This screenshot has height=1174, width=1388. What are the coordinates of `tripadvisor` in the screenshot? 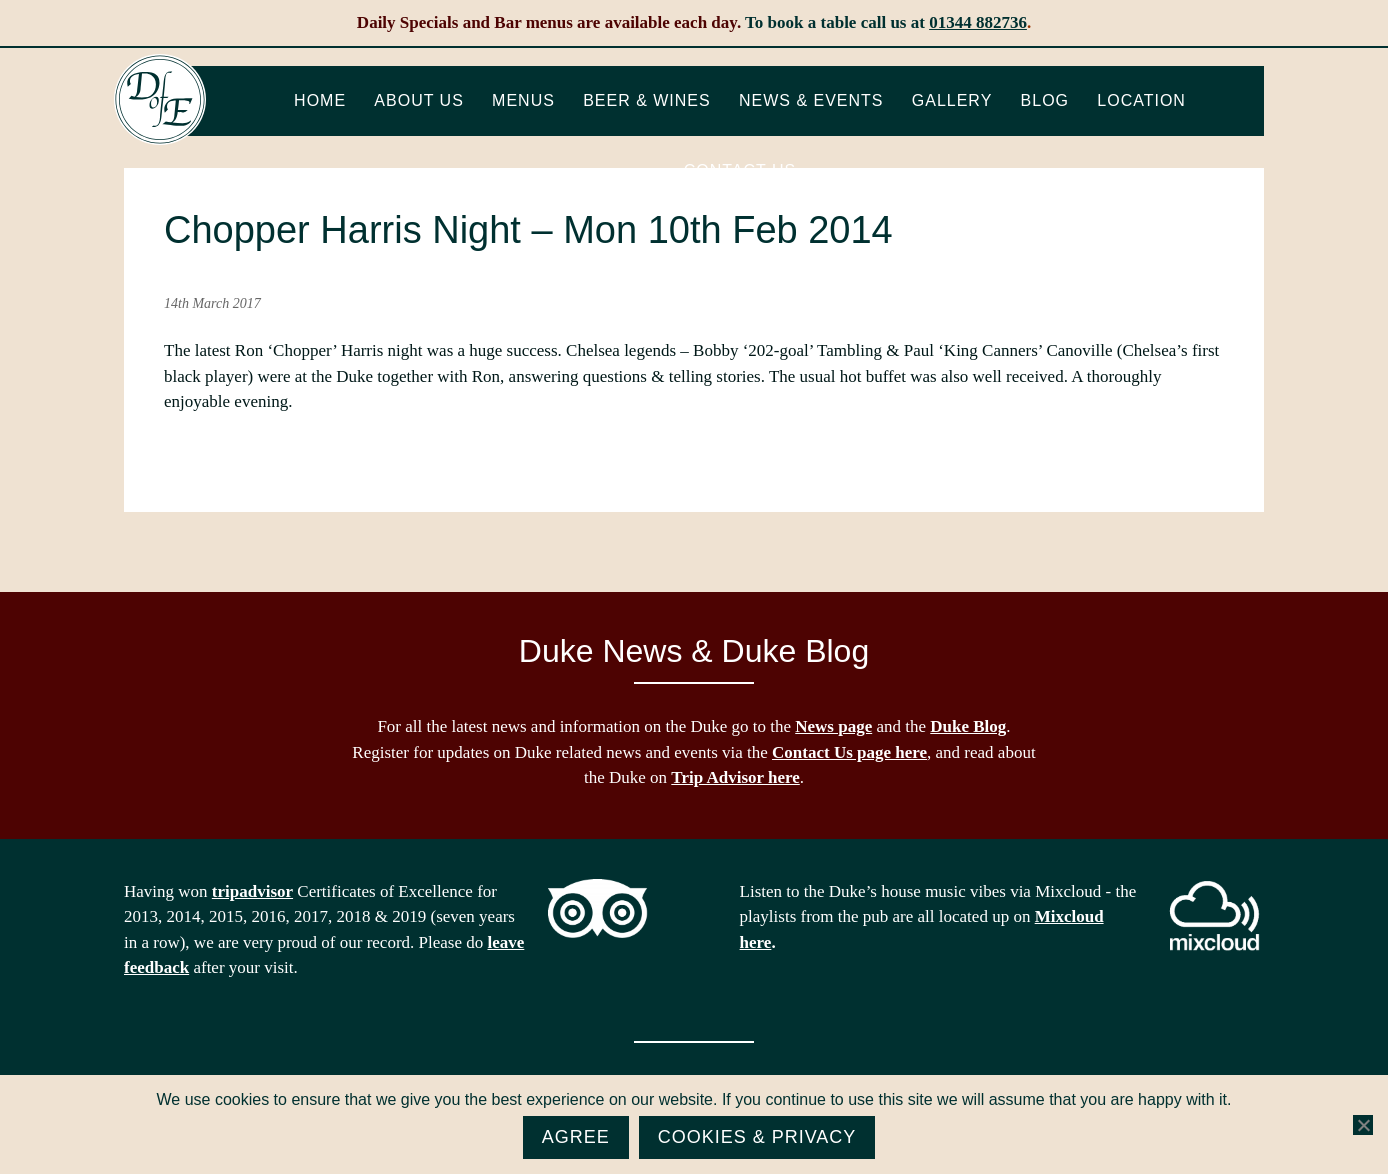 It's located at (252, 891).